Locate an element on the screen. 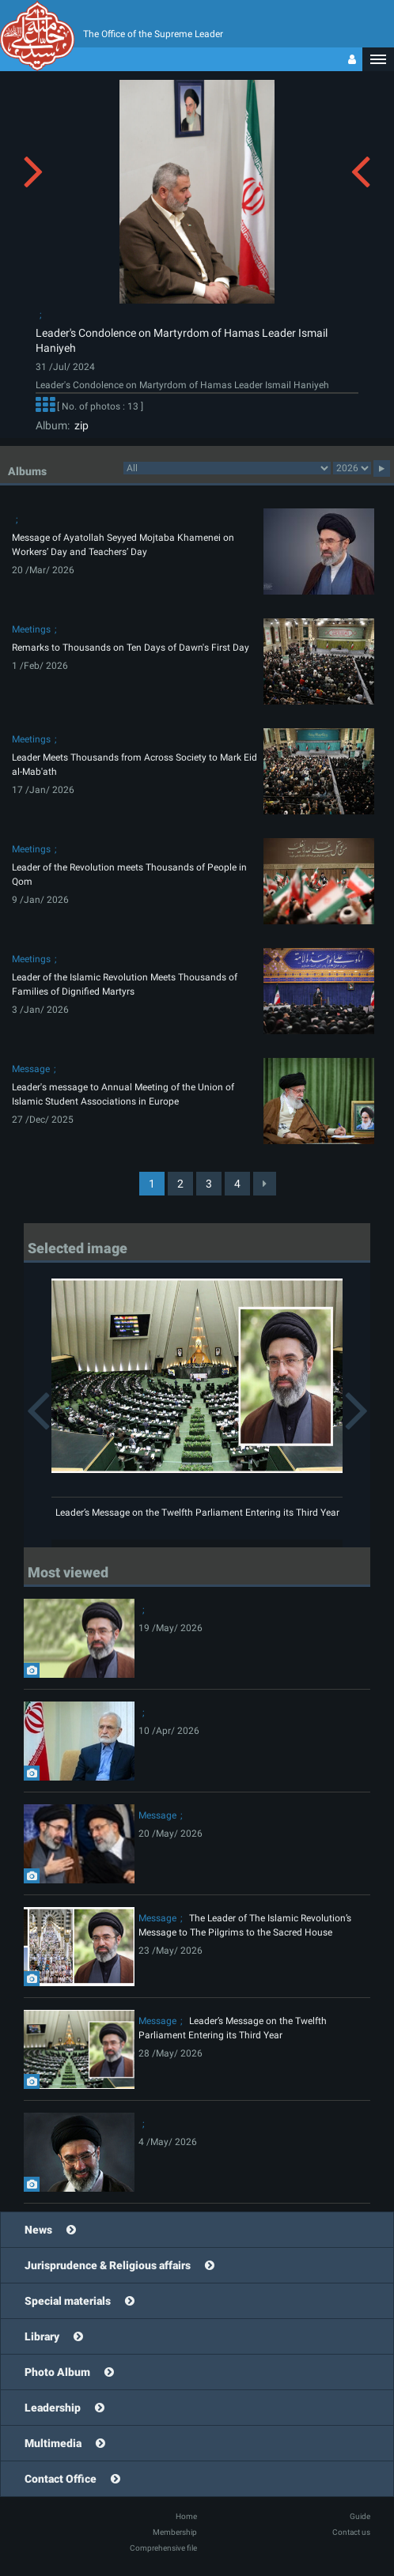  Home is located at coordinates (186, 2516).